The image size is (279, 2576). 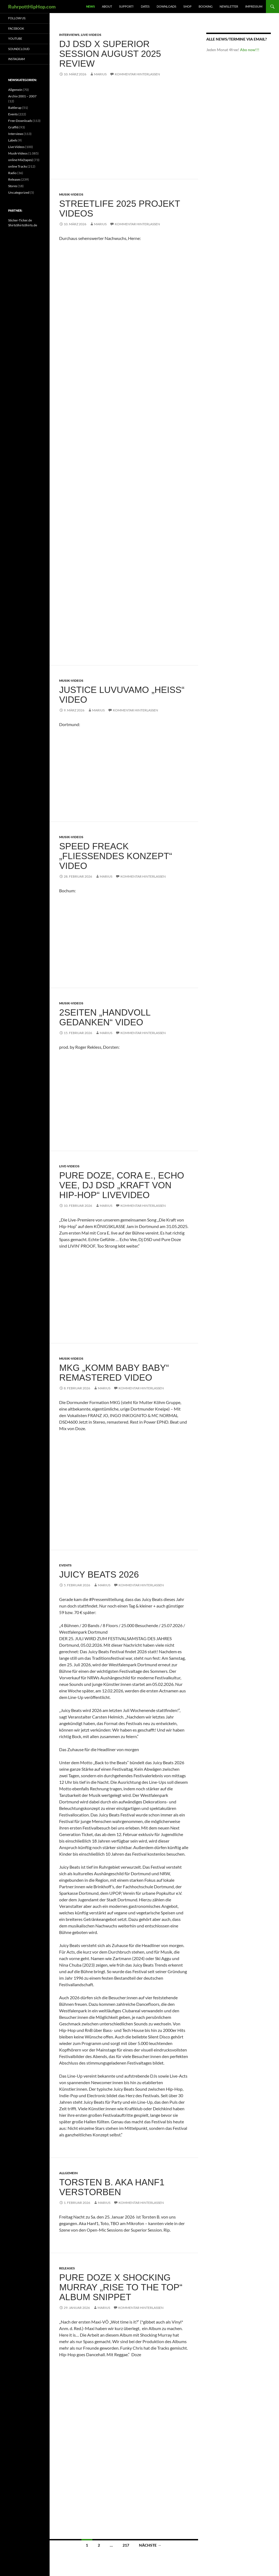 I want to click on Events, so click(x=65, y=1565).